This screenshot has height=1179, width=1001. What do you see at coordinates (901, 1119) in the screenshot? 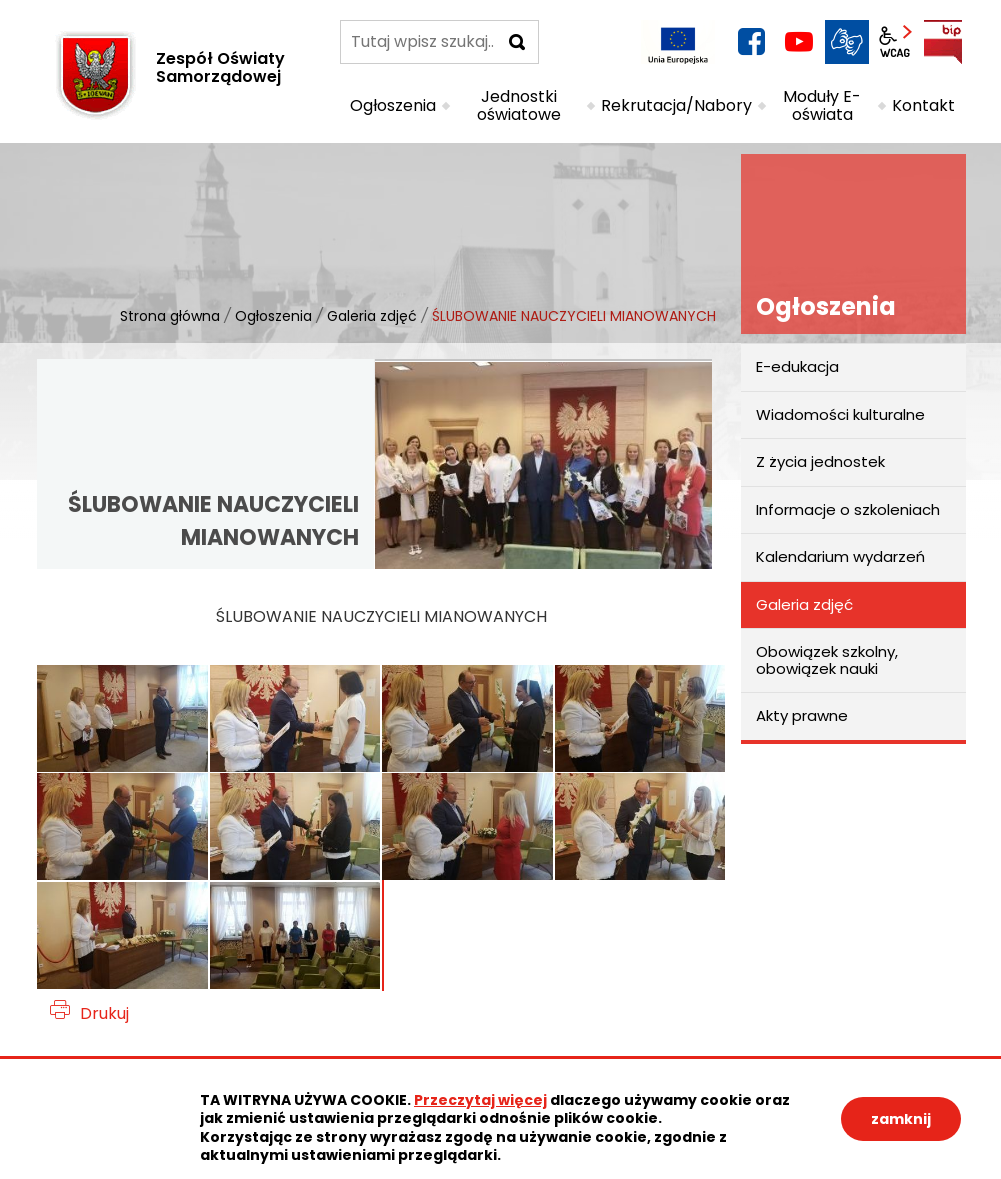
I see `zamknij` at bounding box center [901, 1119].